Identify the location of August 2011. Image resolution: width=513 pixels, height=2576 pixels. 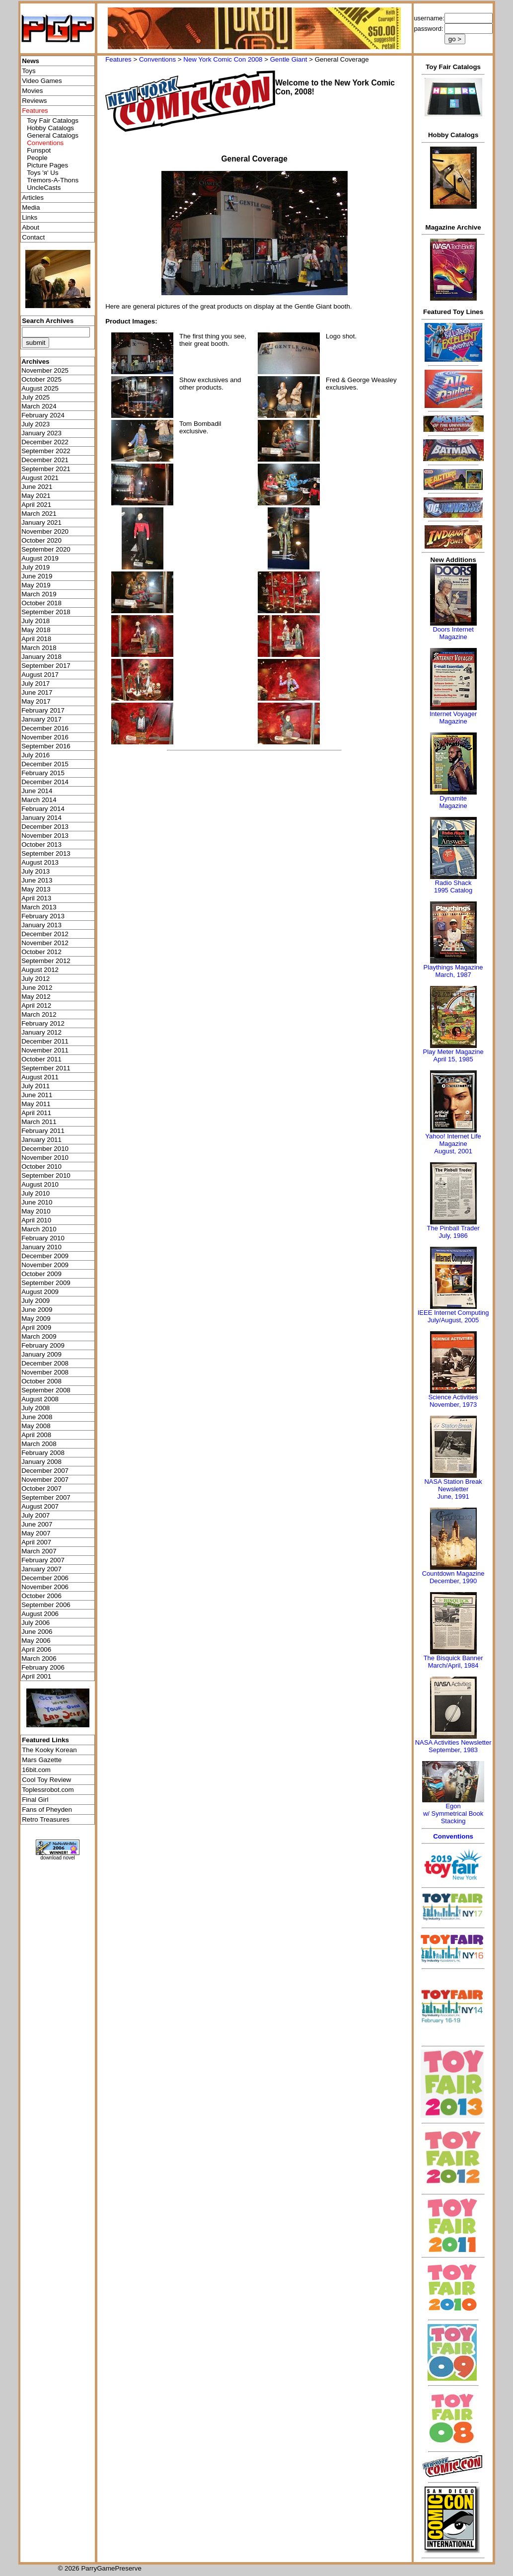
(40, 1077).